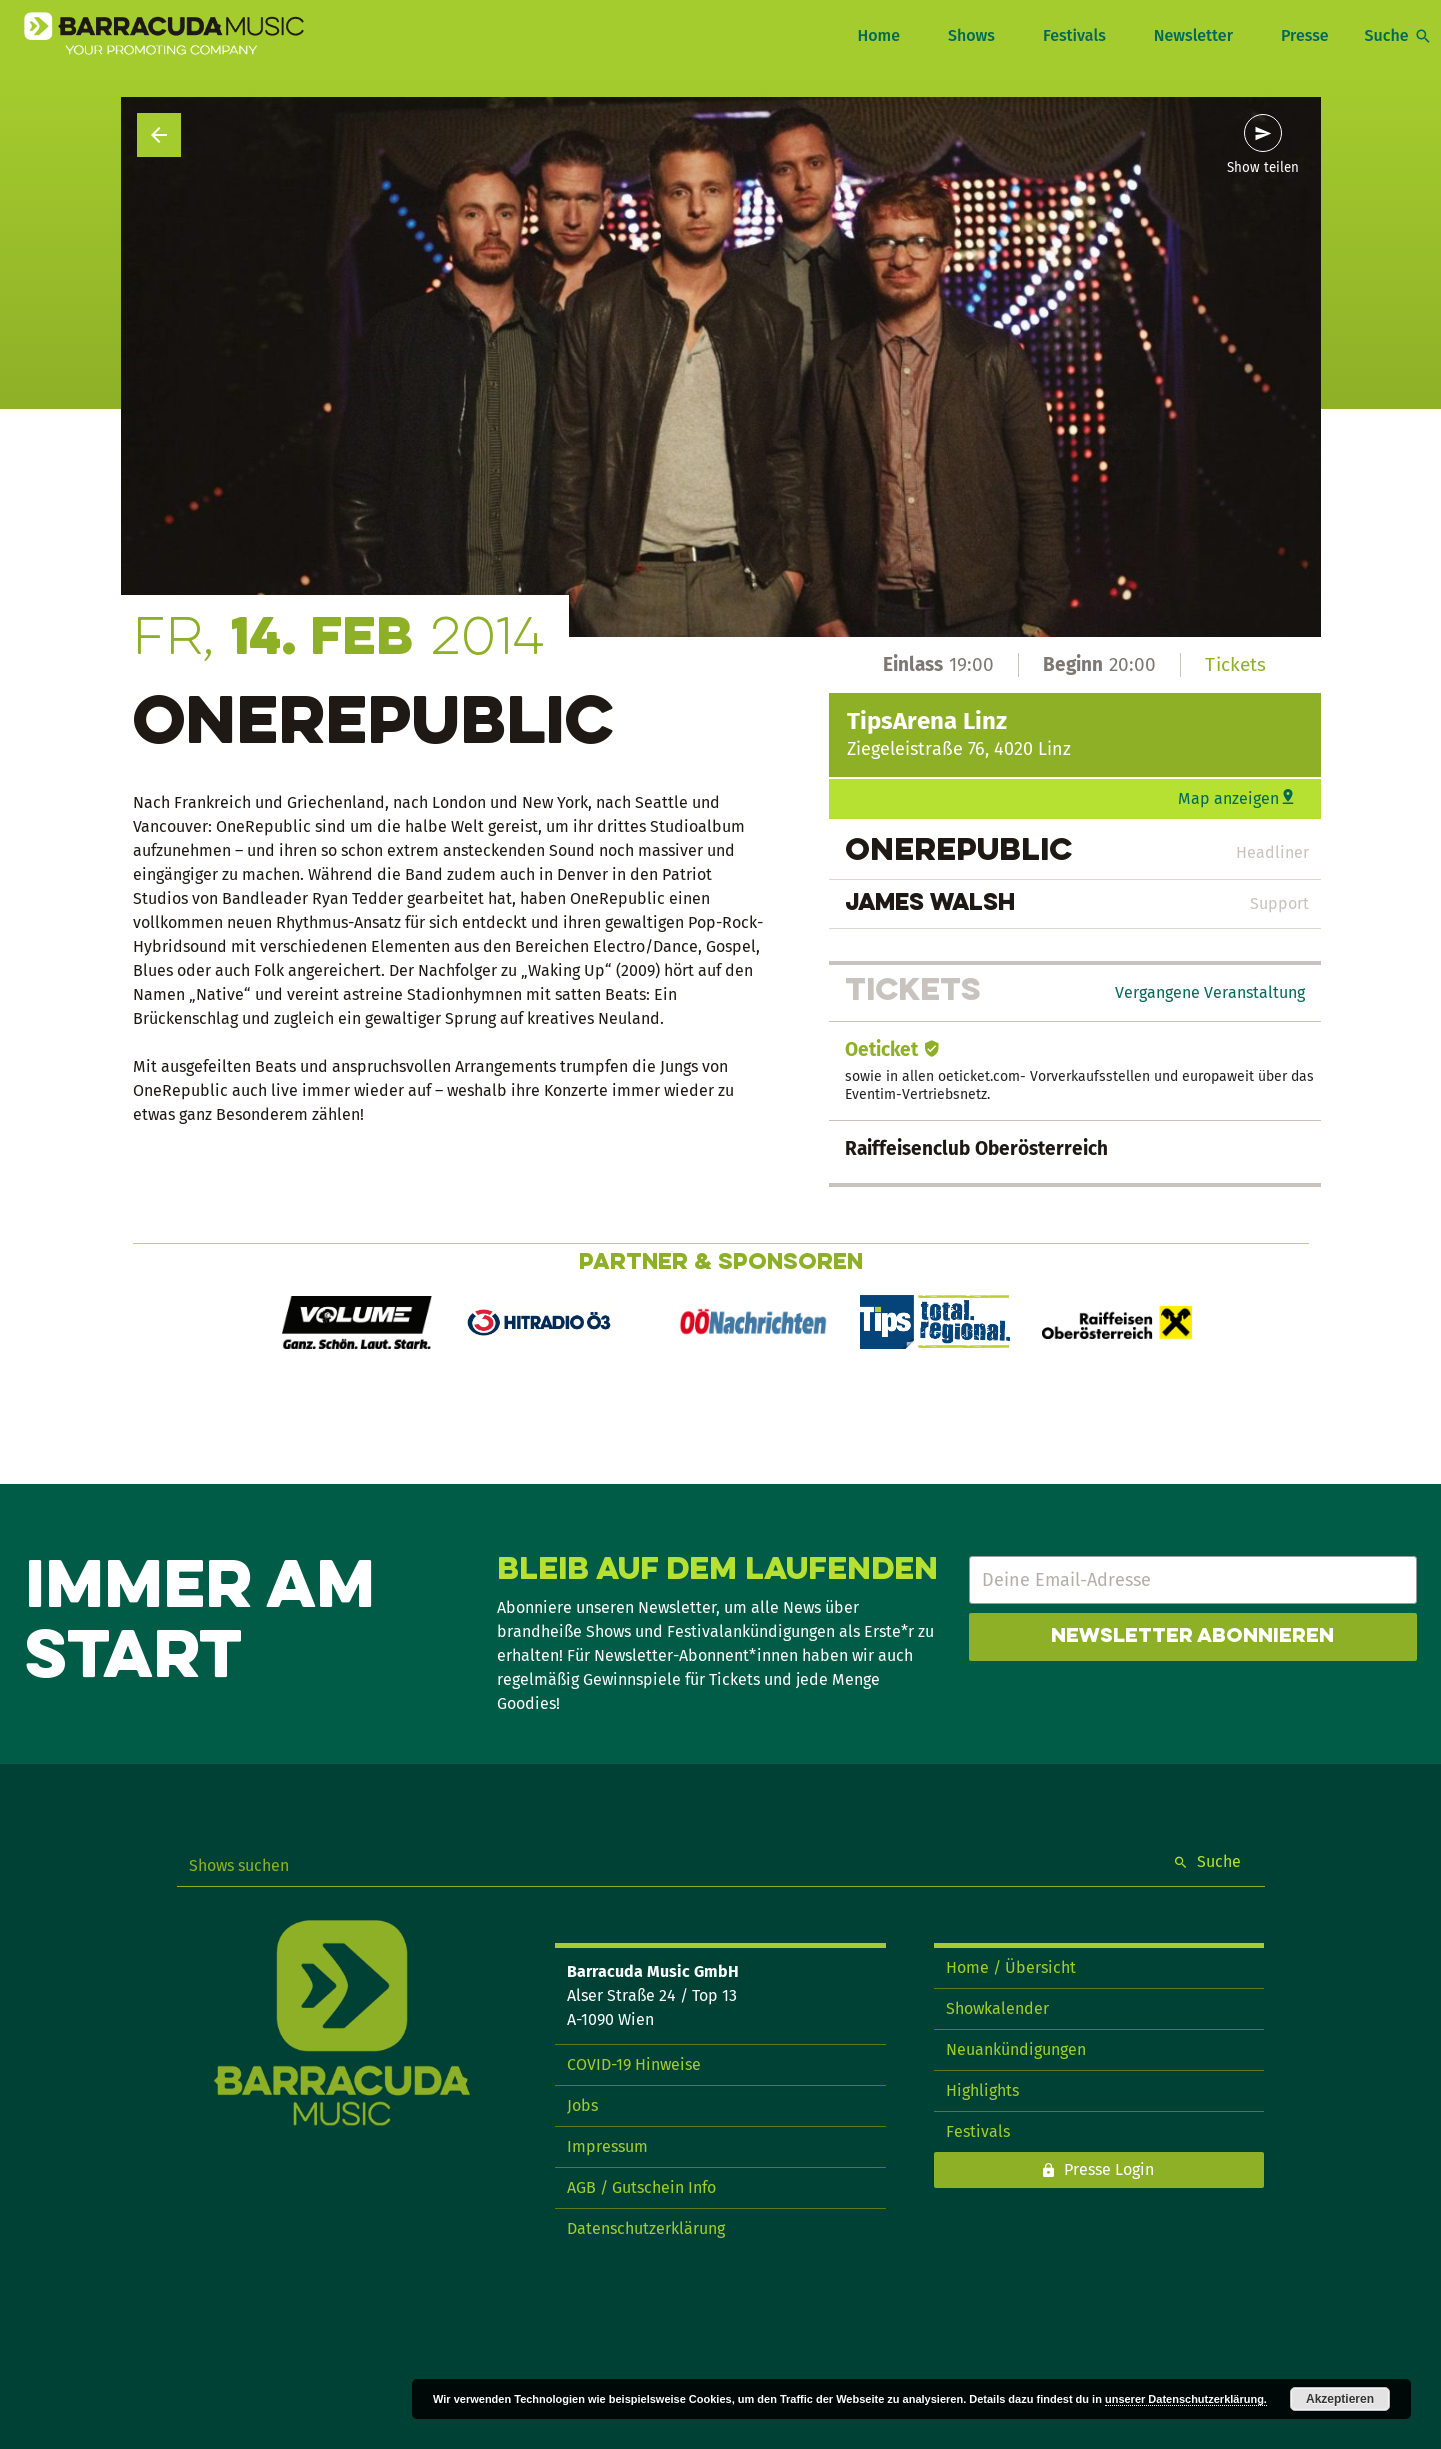 The image size is (1441, 2449). Describe the element at coordinates (1193, 35) in the screenshot. I see `Newsletter` at that location.